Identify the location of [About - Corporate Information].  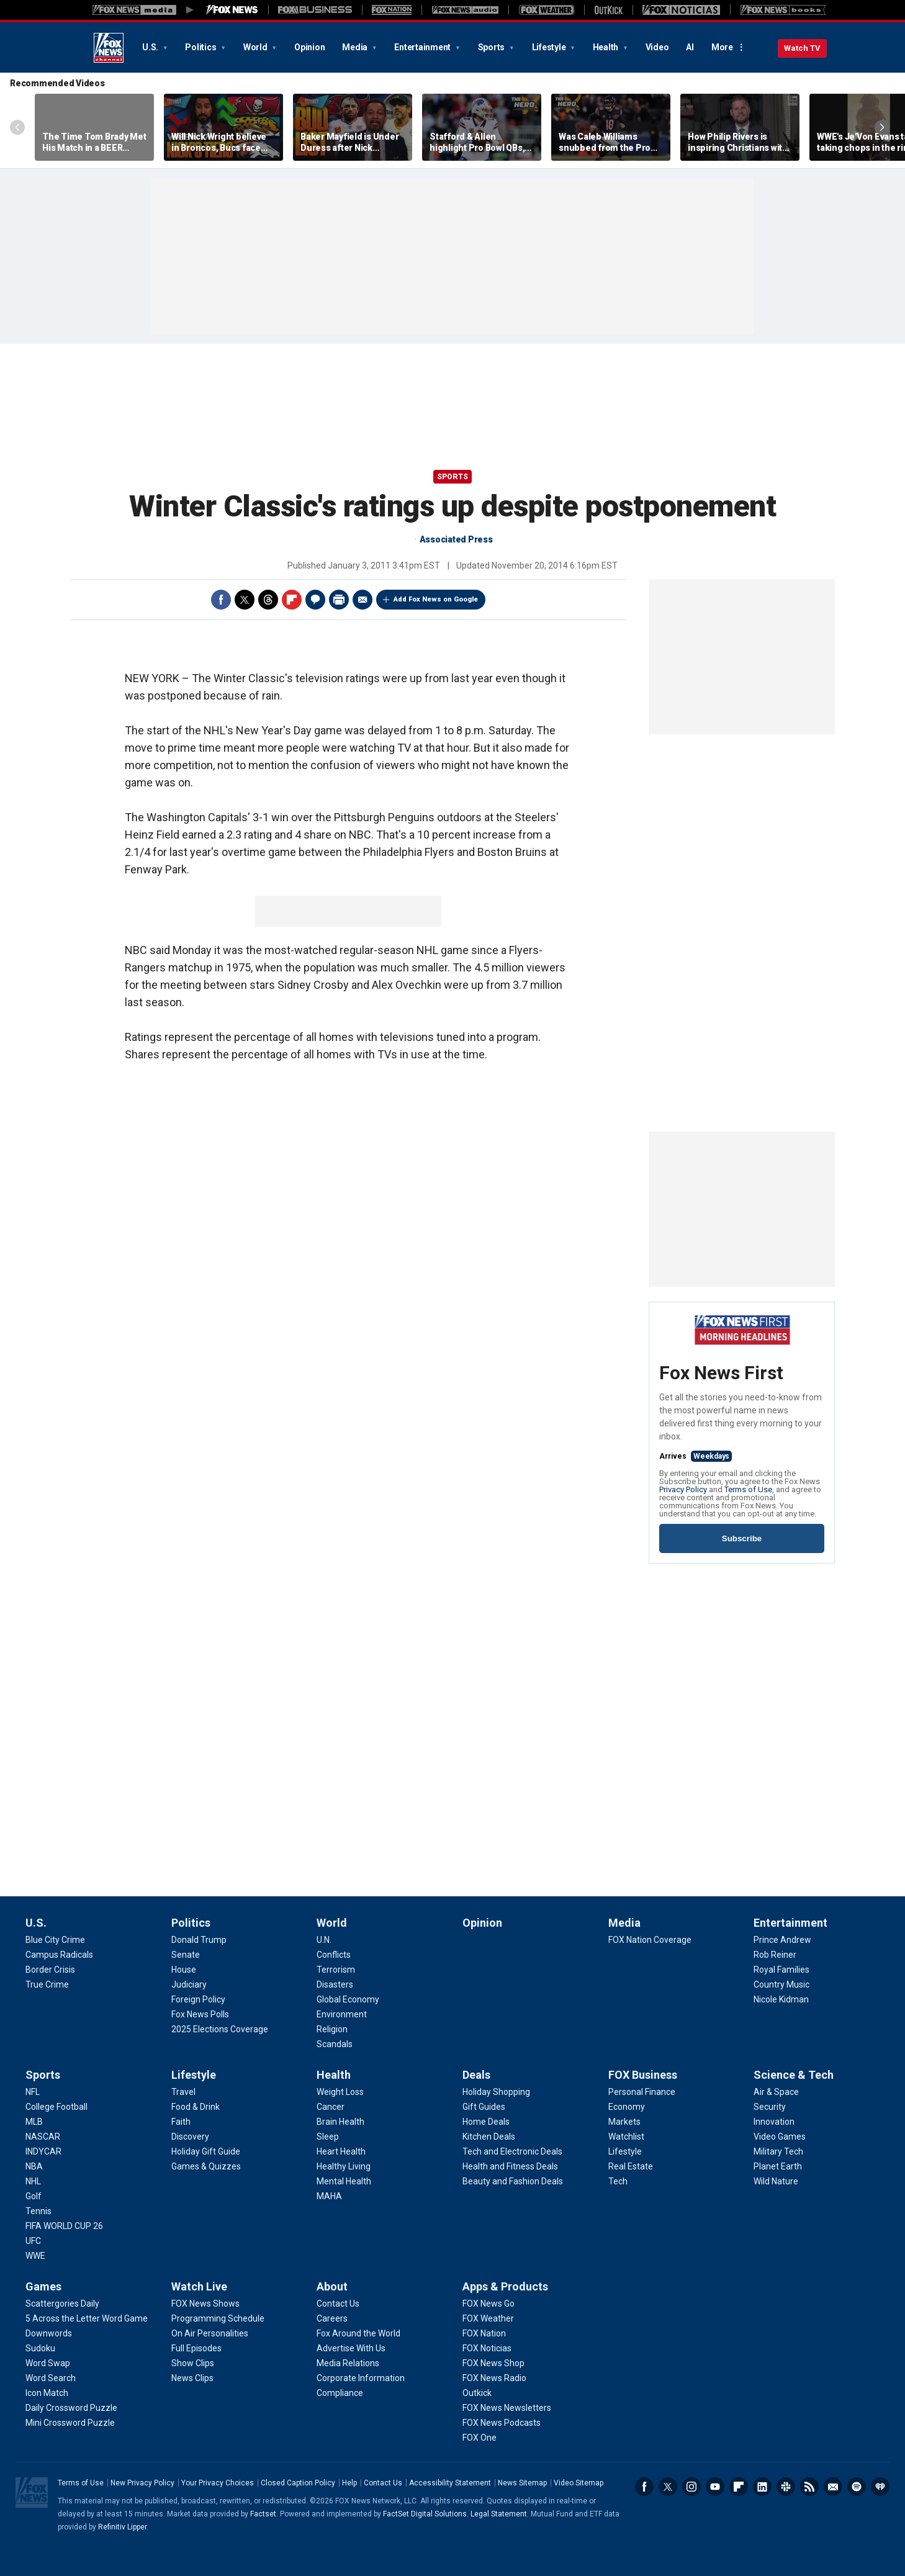
(361, 2378).